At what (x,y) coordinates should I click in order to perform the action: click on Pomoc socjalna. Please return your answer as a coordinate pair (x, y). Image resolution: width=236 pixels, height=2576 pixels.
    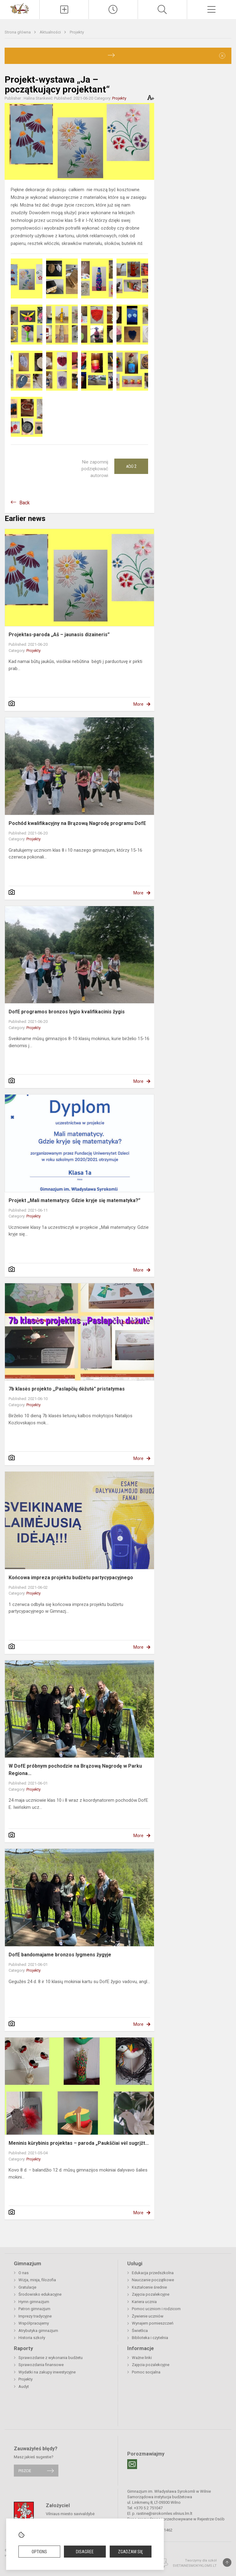
    Looking at the image, I should click on (146, 2372).